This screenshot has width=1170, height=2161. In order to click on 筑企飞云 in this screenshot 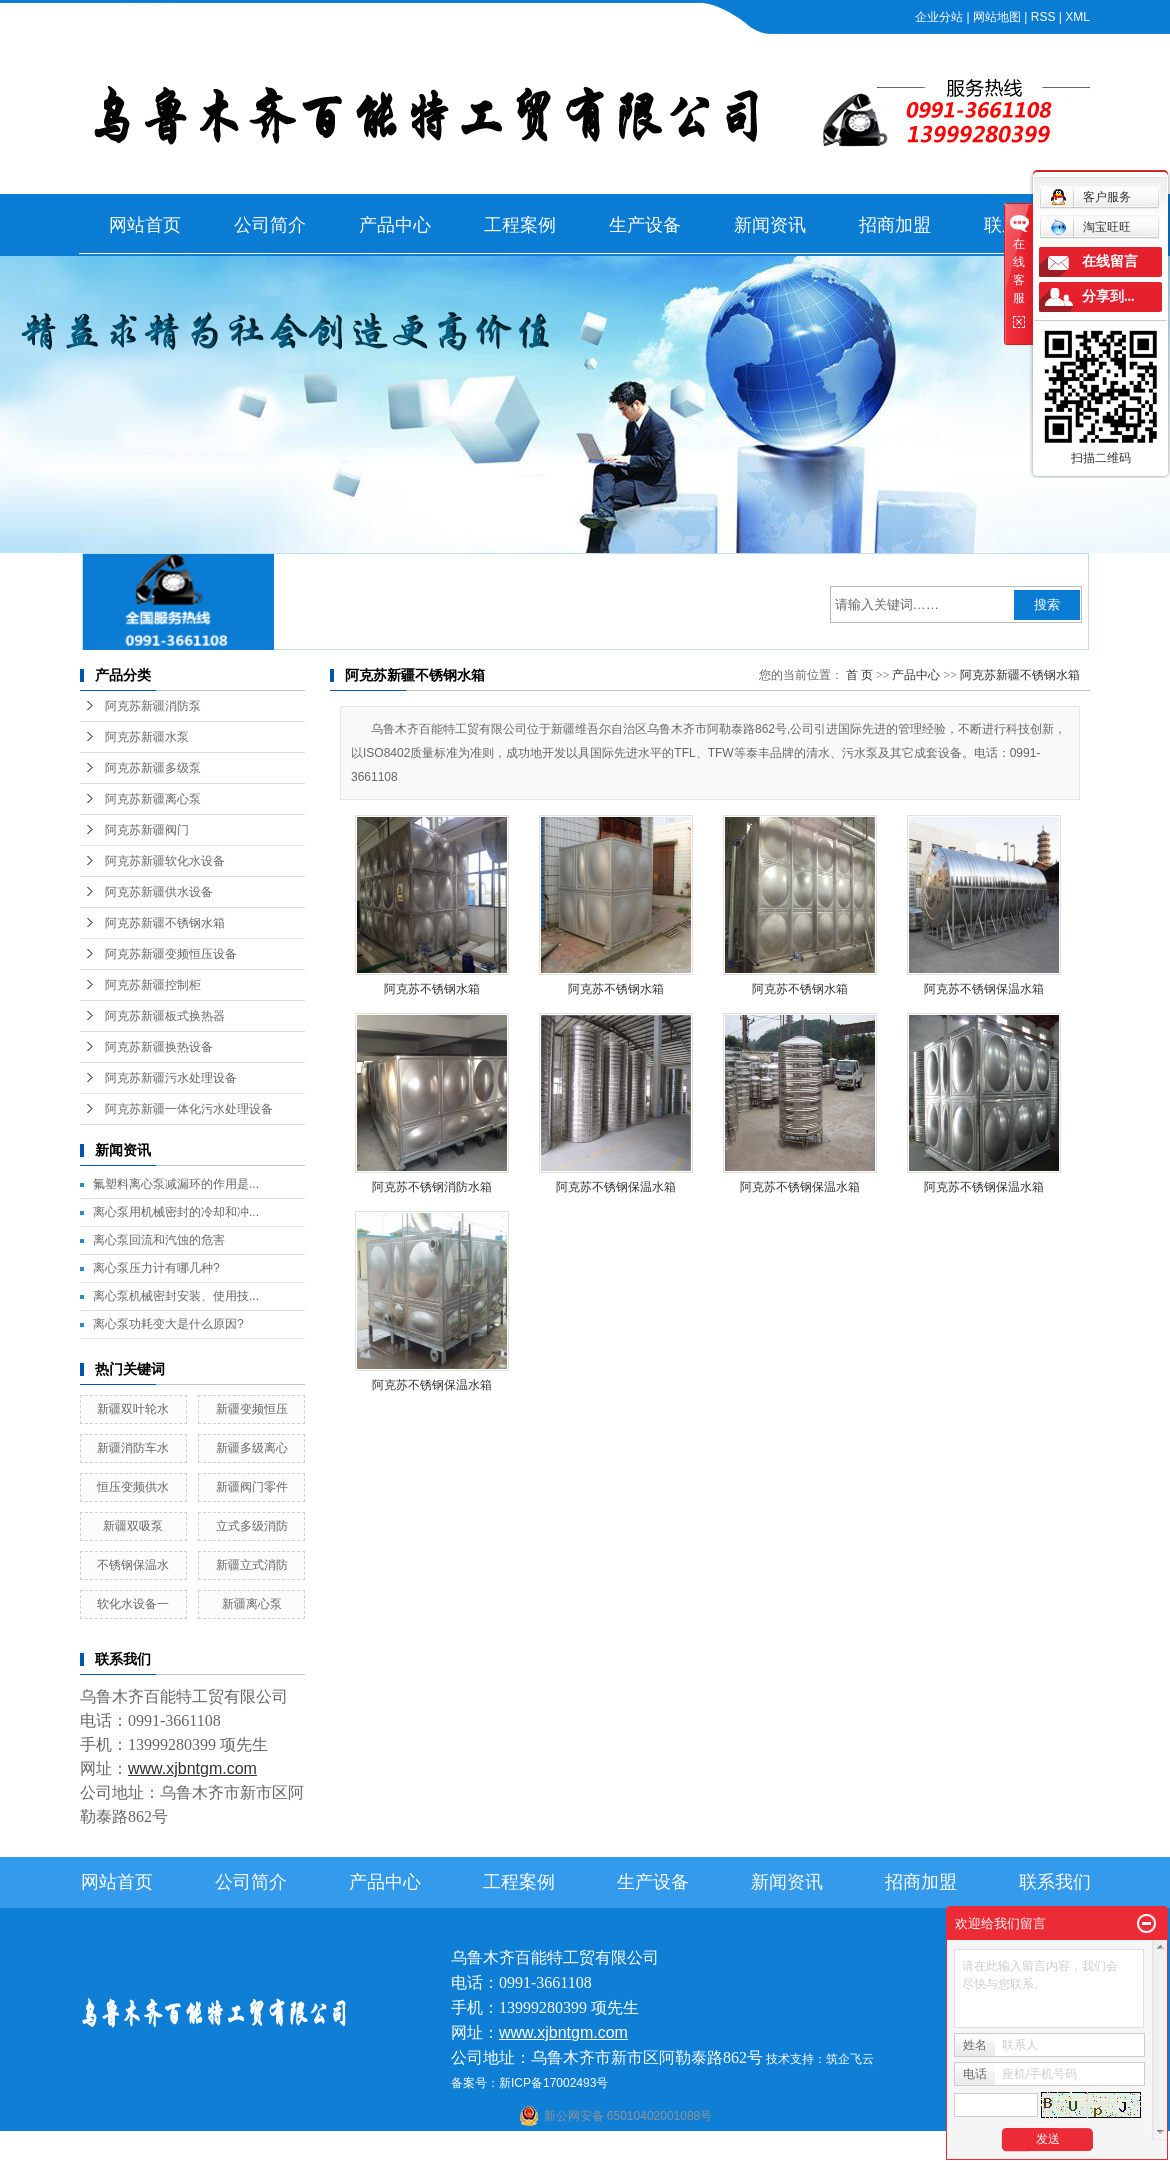, I will do `click(850, 2059)`.